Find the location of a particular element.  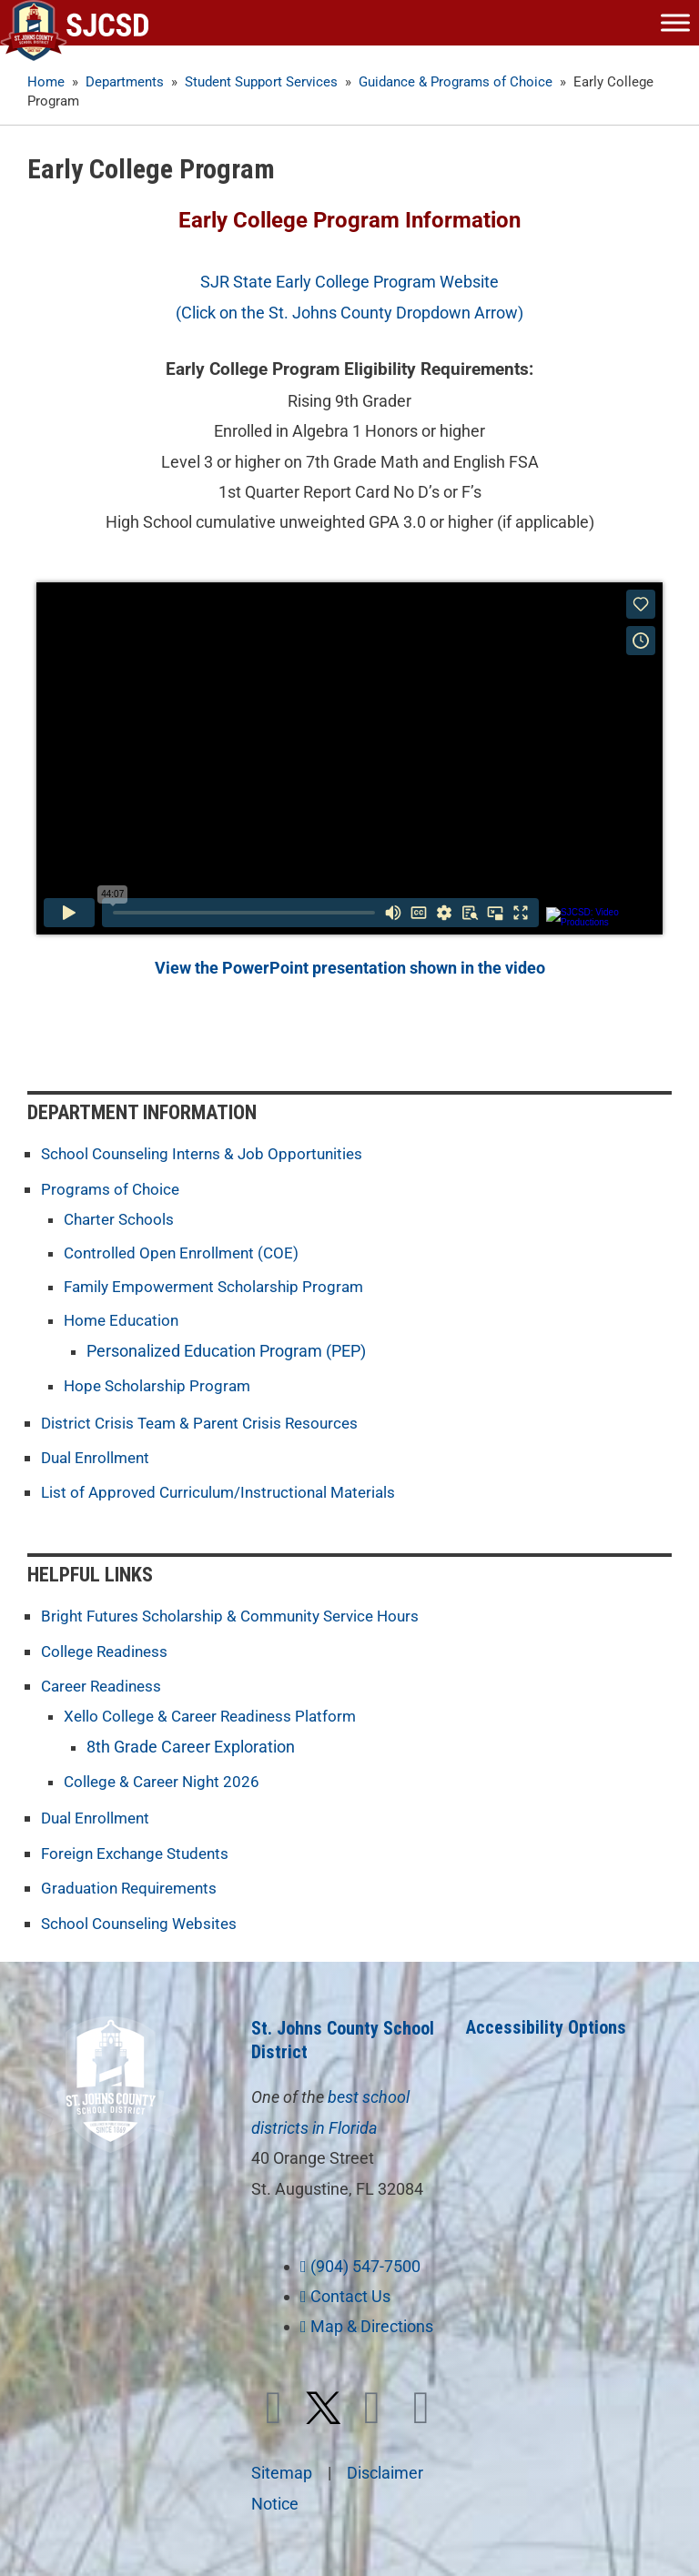

Hope Scholarship Program is located at coordinates (161, 1386).